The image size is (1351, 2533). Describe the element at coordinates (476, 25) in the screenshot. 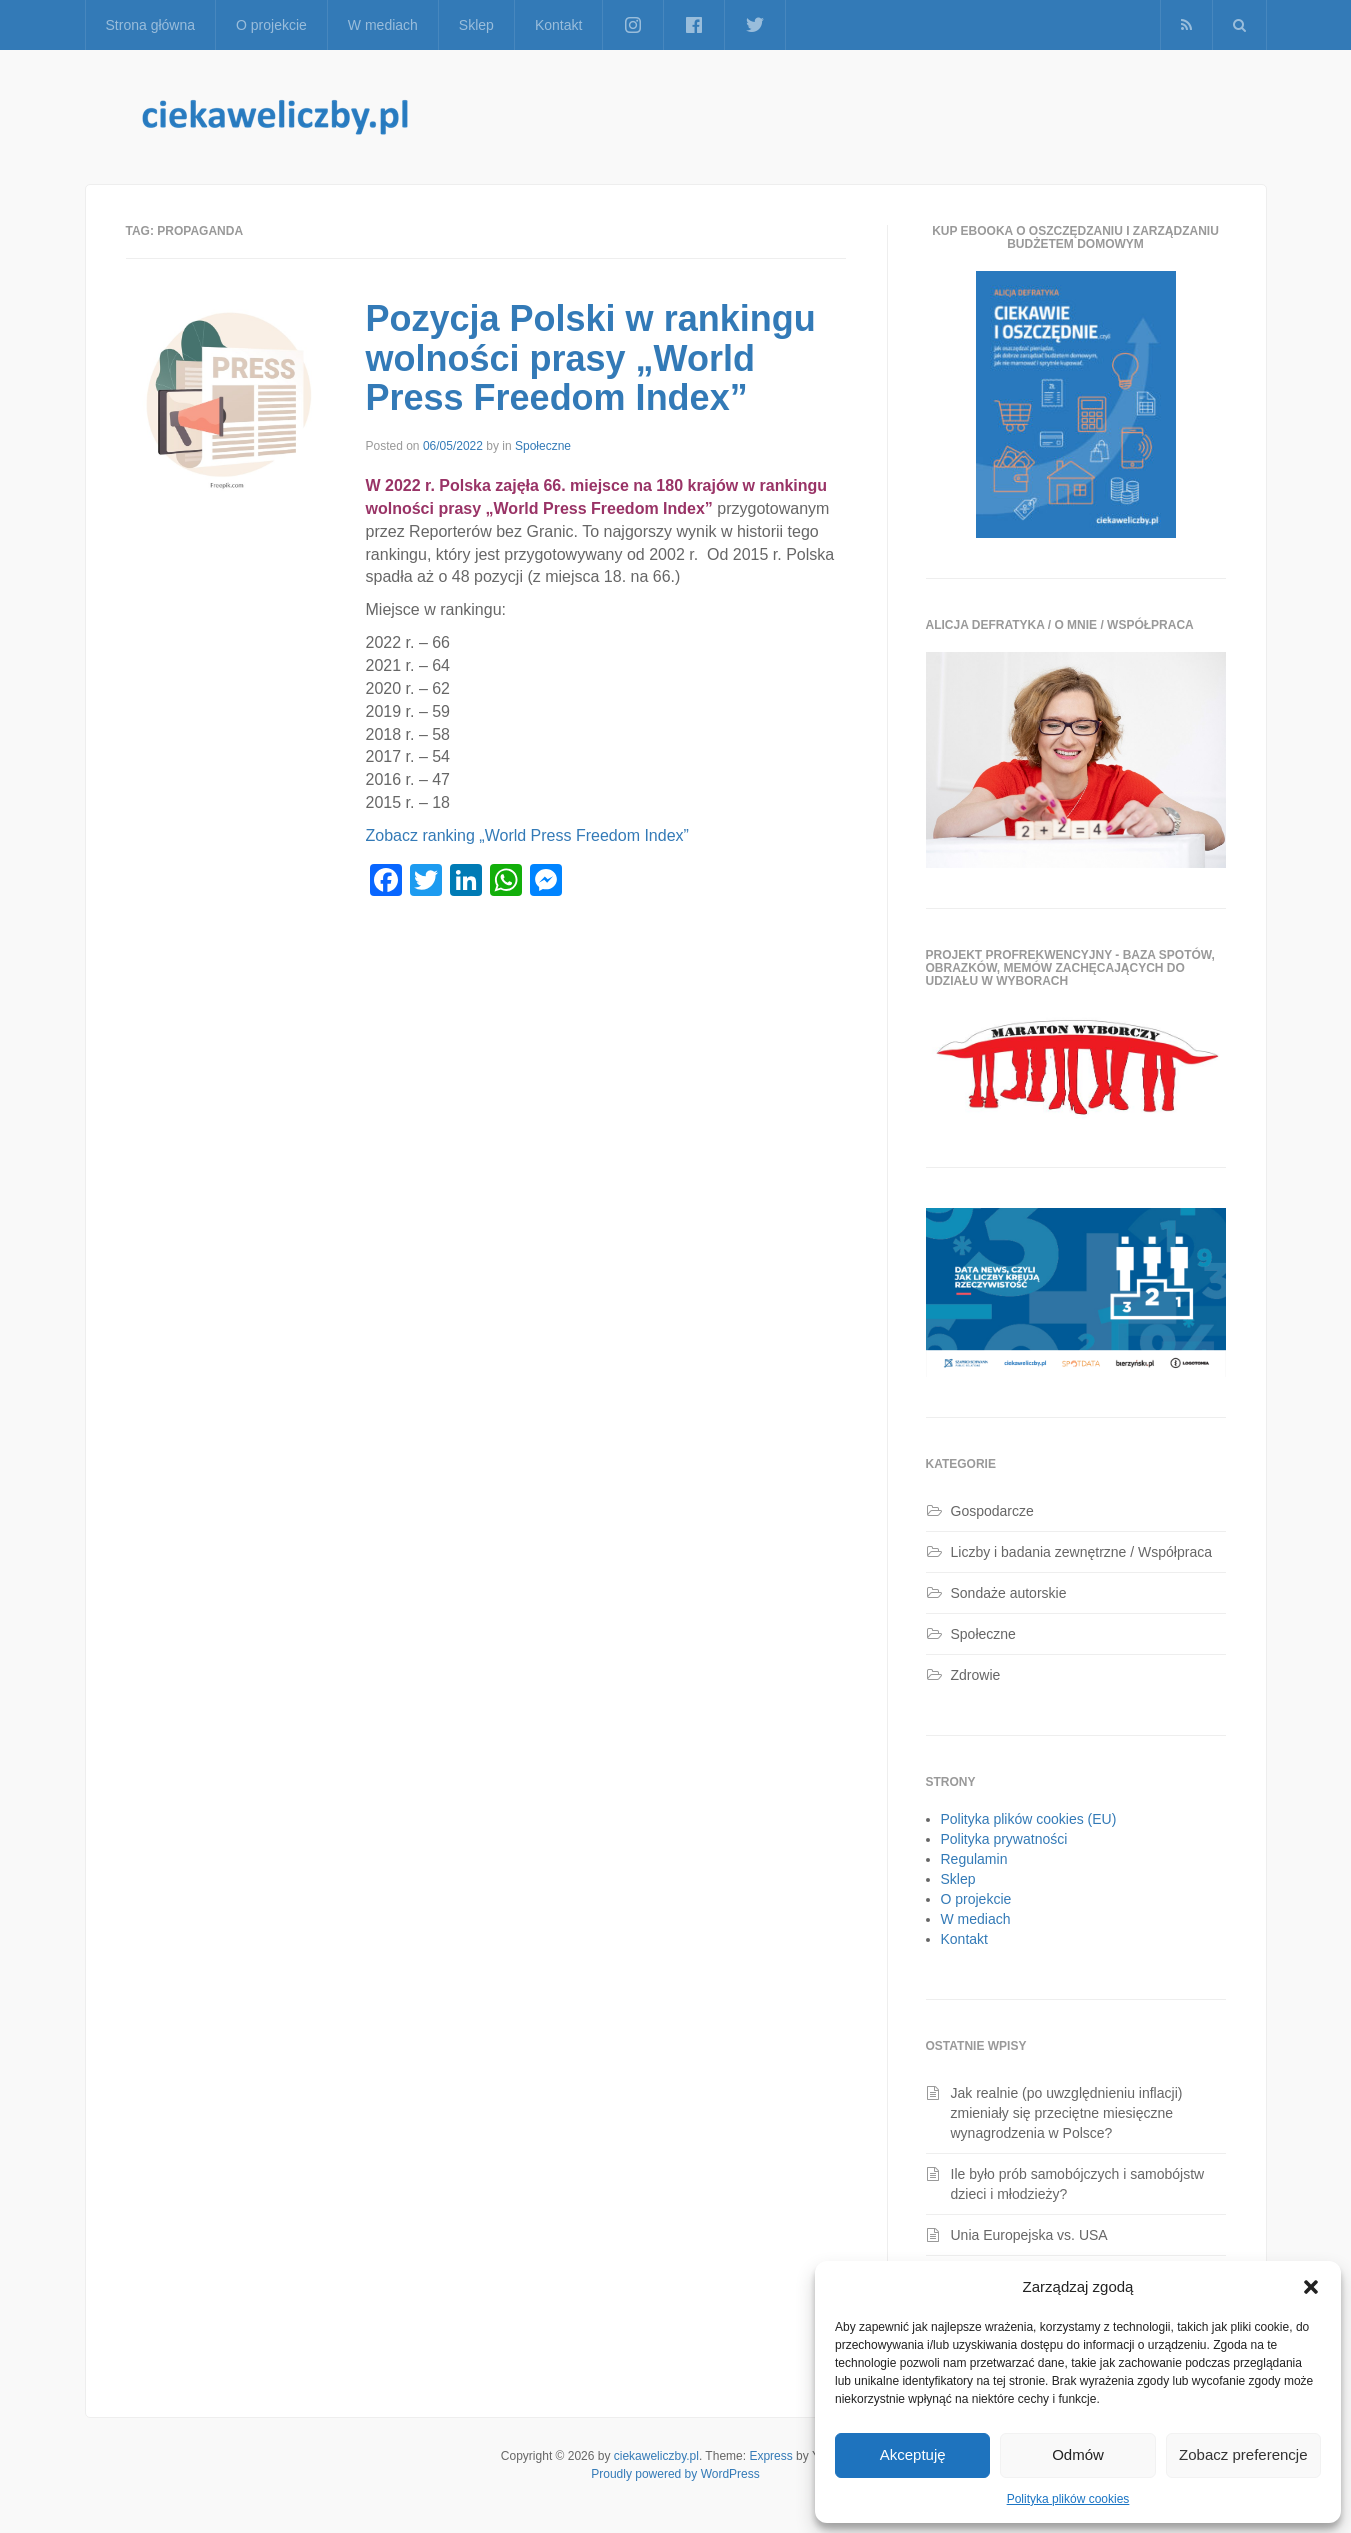

I see `Sklep` at that location.